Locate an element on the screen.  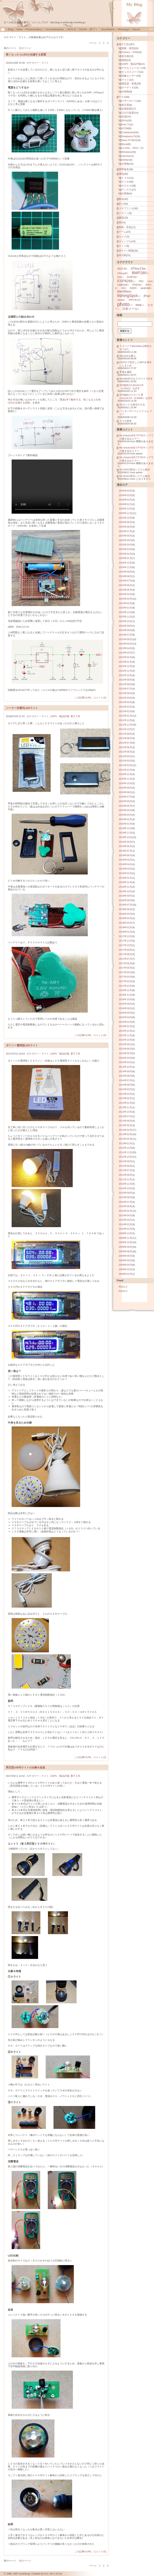
Polo T2 is located at coordinates (126, 124).